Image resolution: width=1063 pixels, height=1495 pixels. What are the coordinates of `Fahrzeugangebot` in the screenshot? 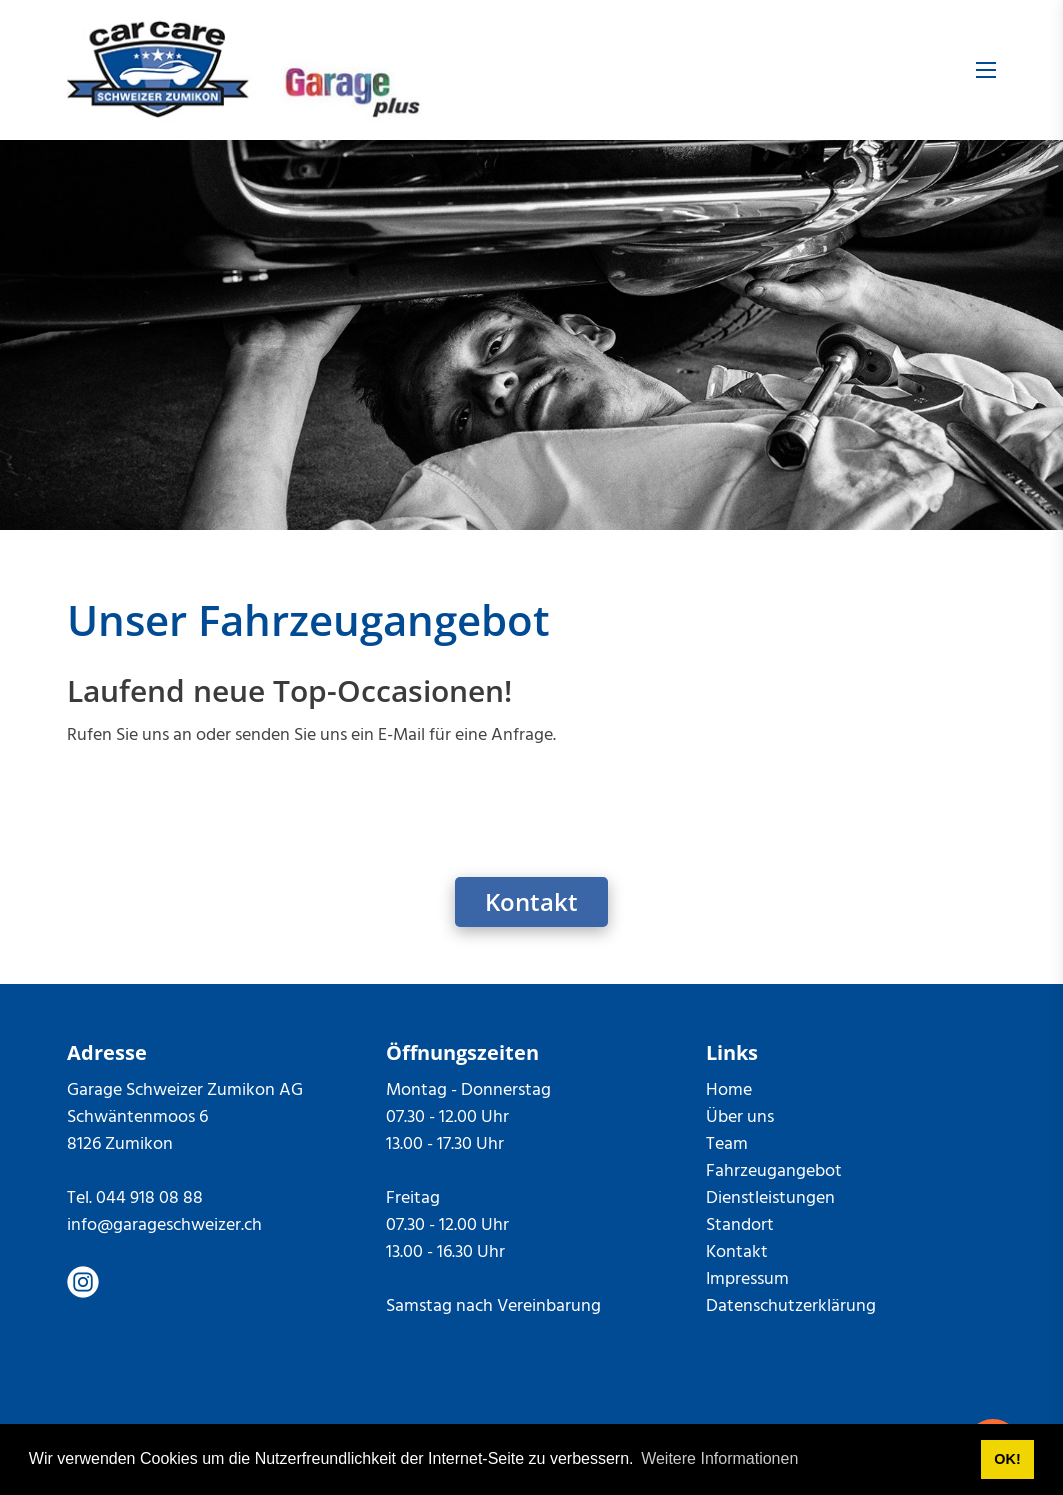 It's located at (774, 1171).